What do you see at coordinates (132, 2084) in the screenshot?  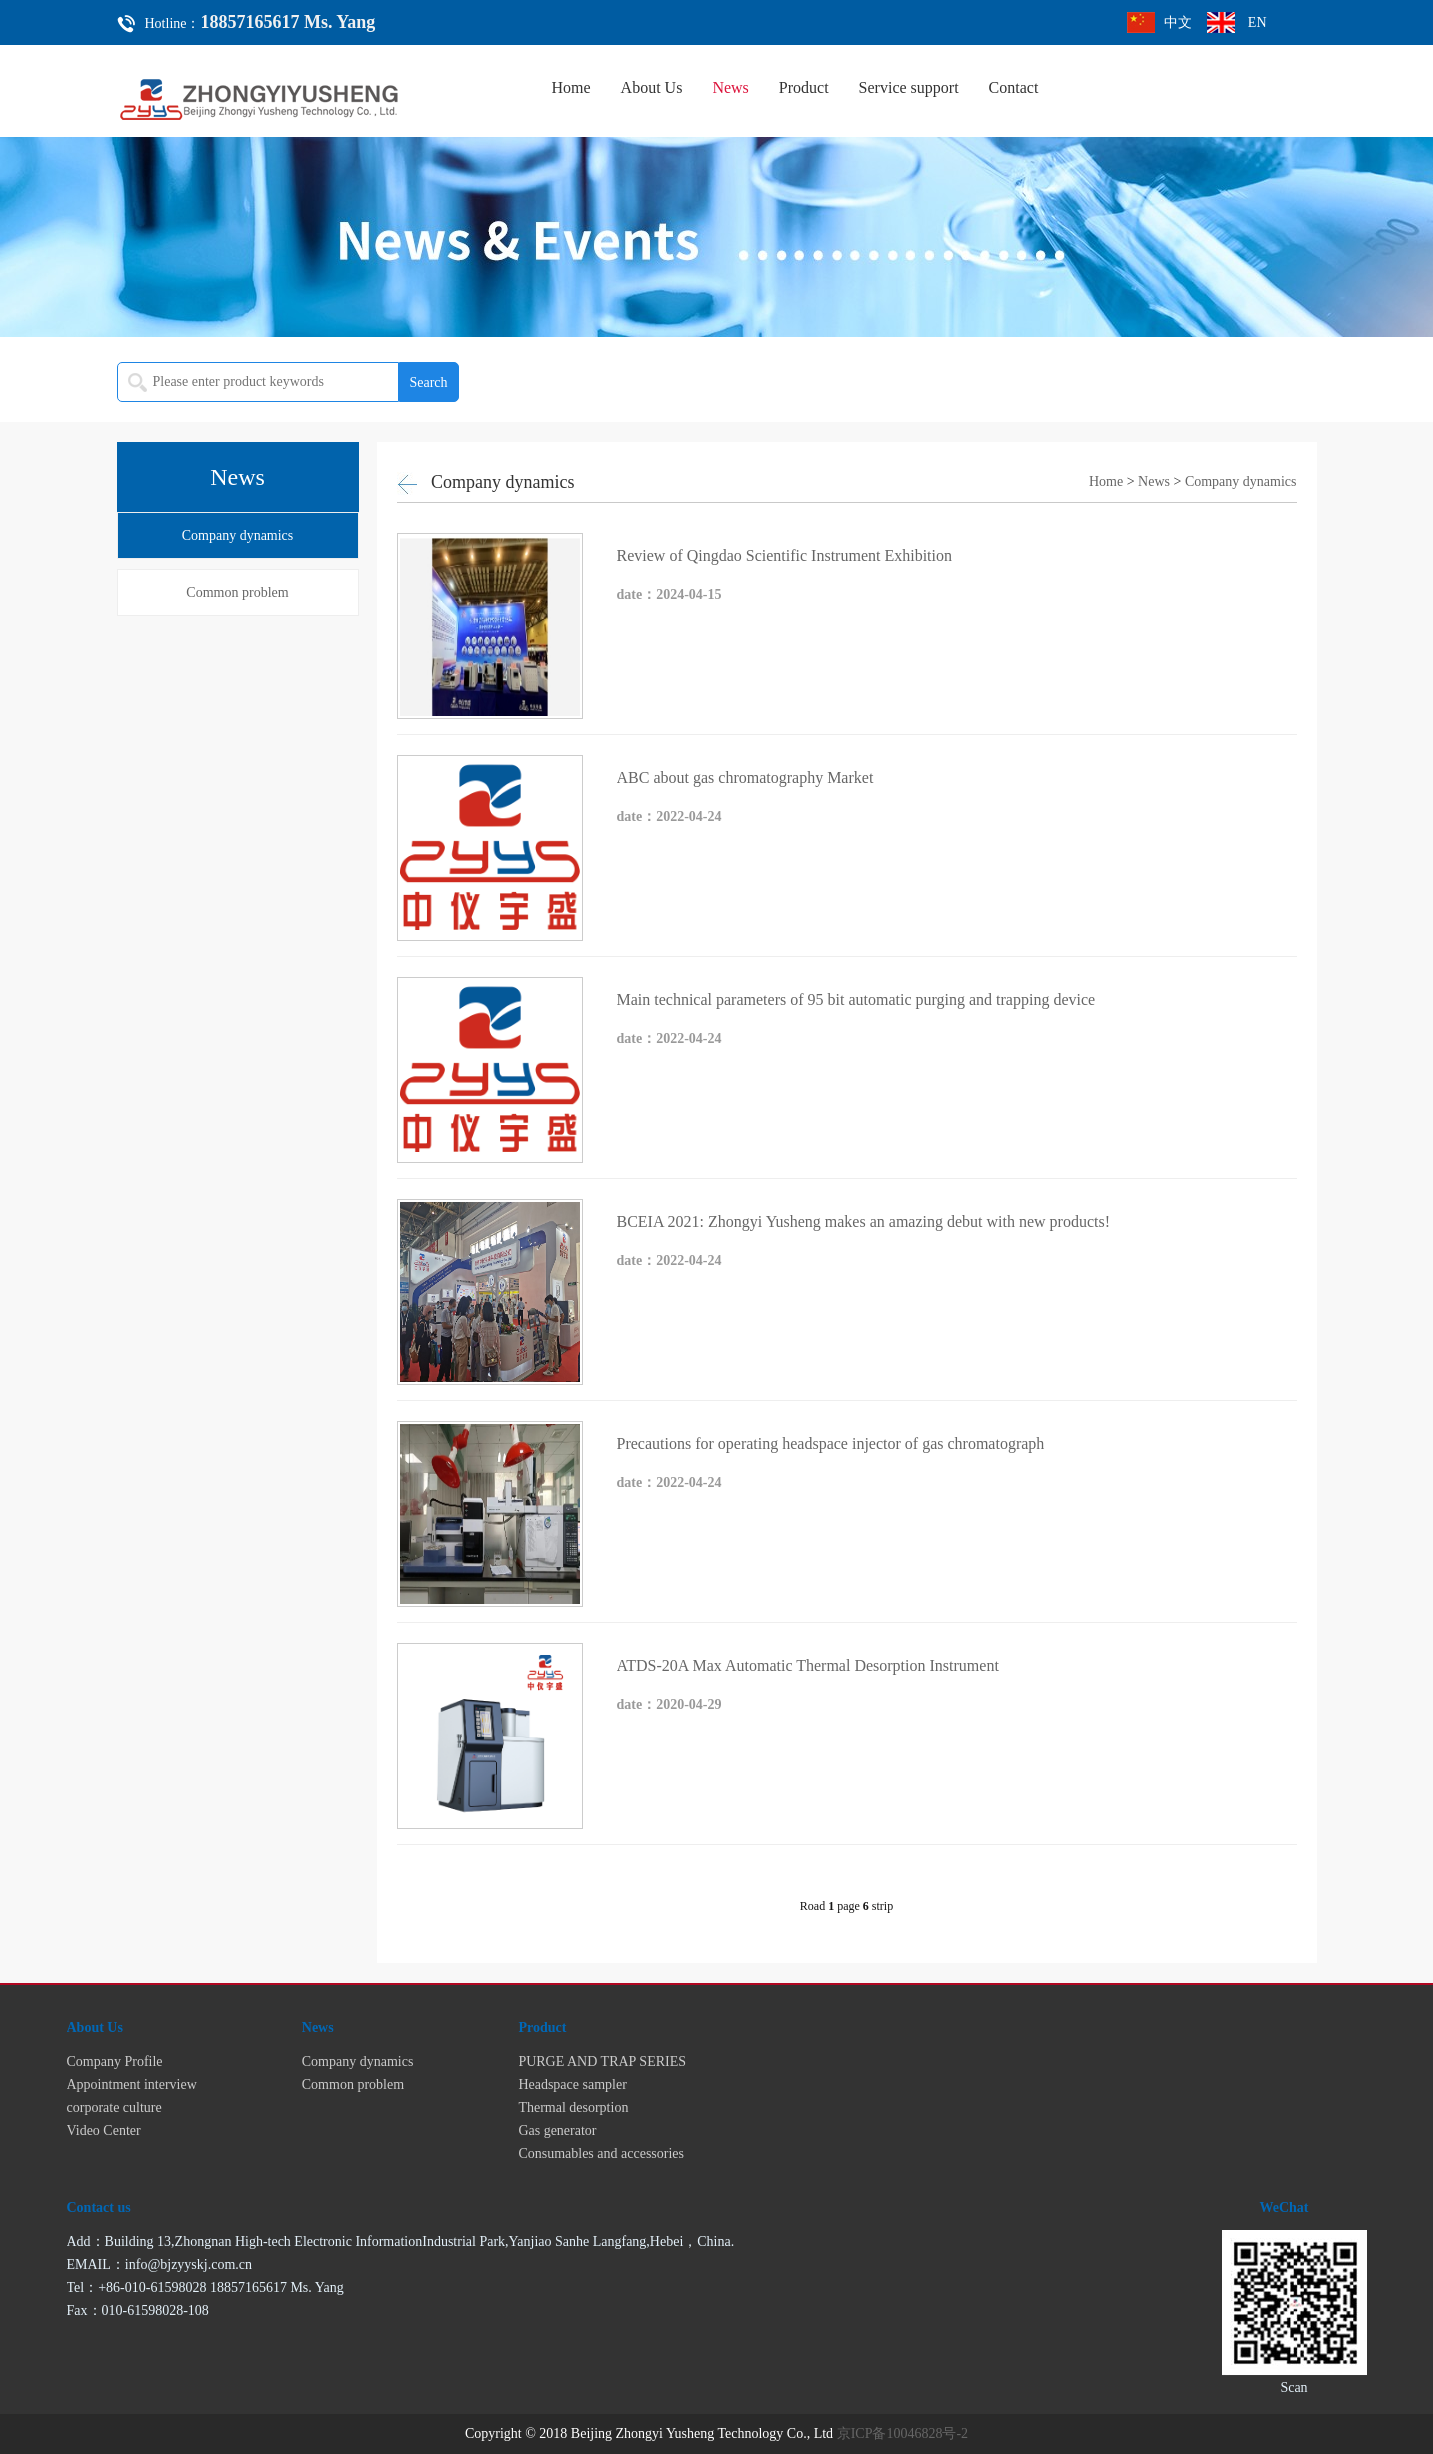 I see `Appointment interview` at bounding box center [132, 2084].